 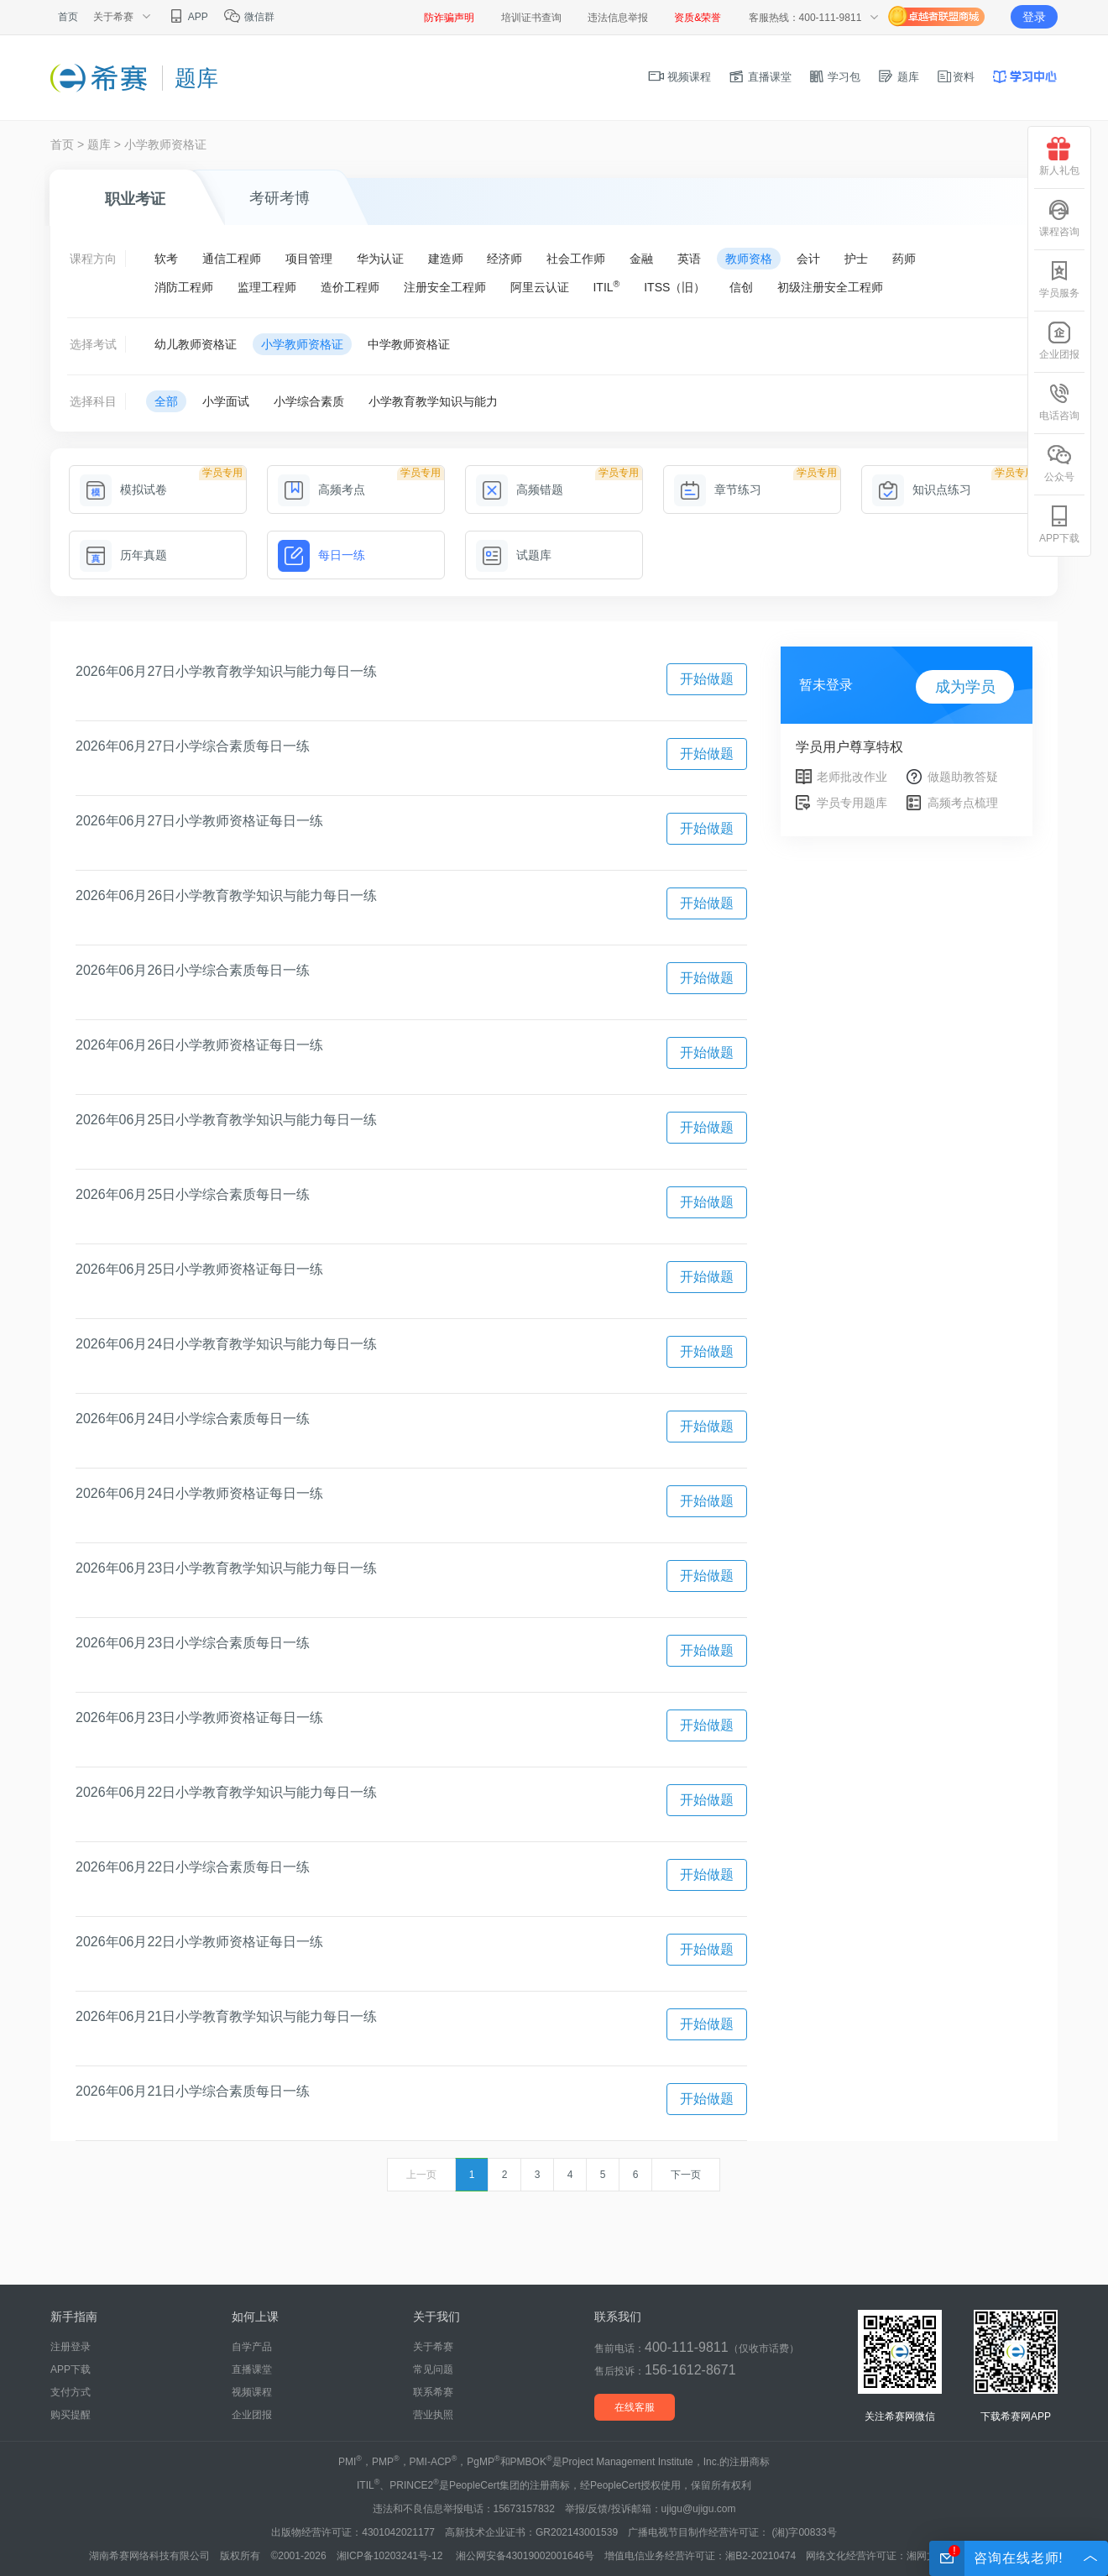 What do you see at coordinates (248, 17) in the screenshot?
I see `微信群` at bounding box center [248, 17].